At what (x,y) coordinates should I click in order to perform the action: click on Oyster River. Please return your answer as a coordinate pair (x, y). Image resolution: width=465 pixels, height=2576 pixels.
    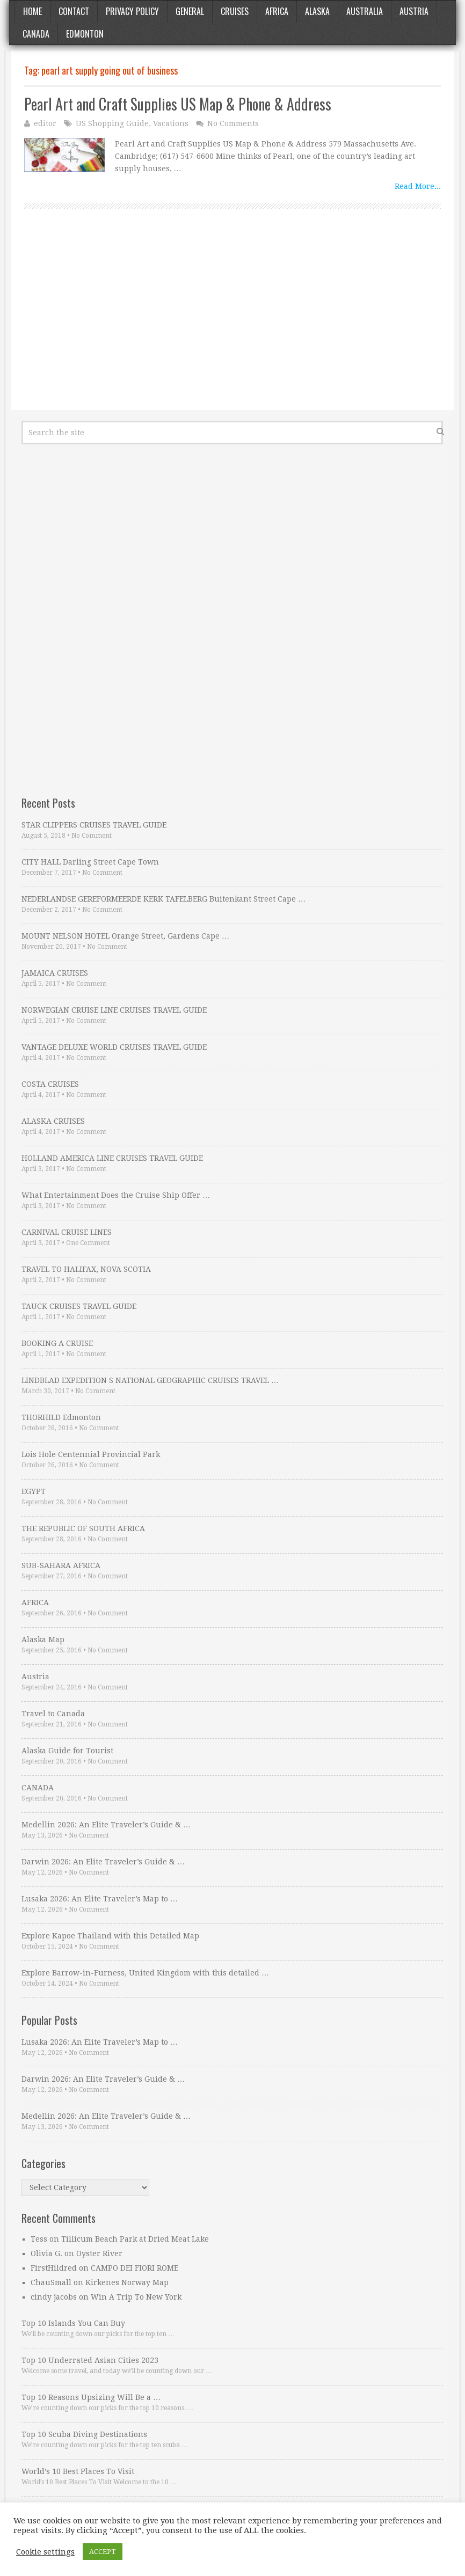
    Looking at the image, I should click on (99, 2253).